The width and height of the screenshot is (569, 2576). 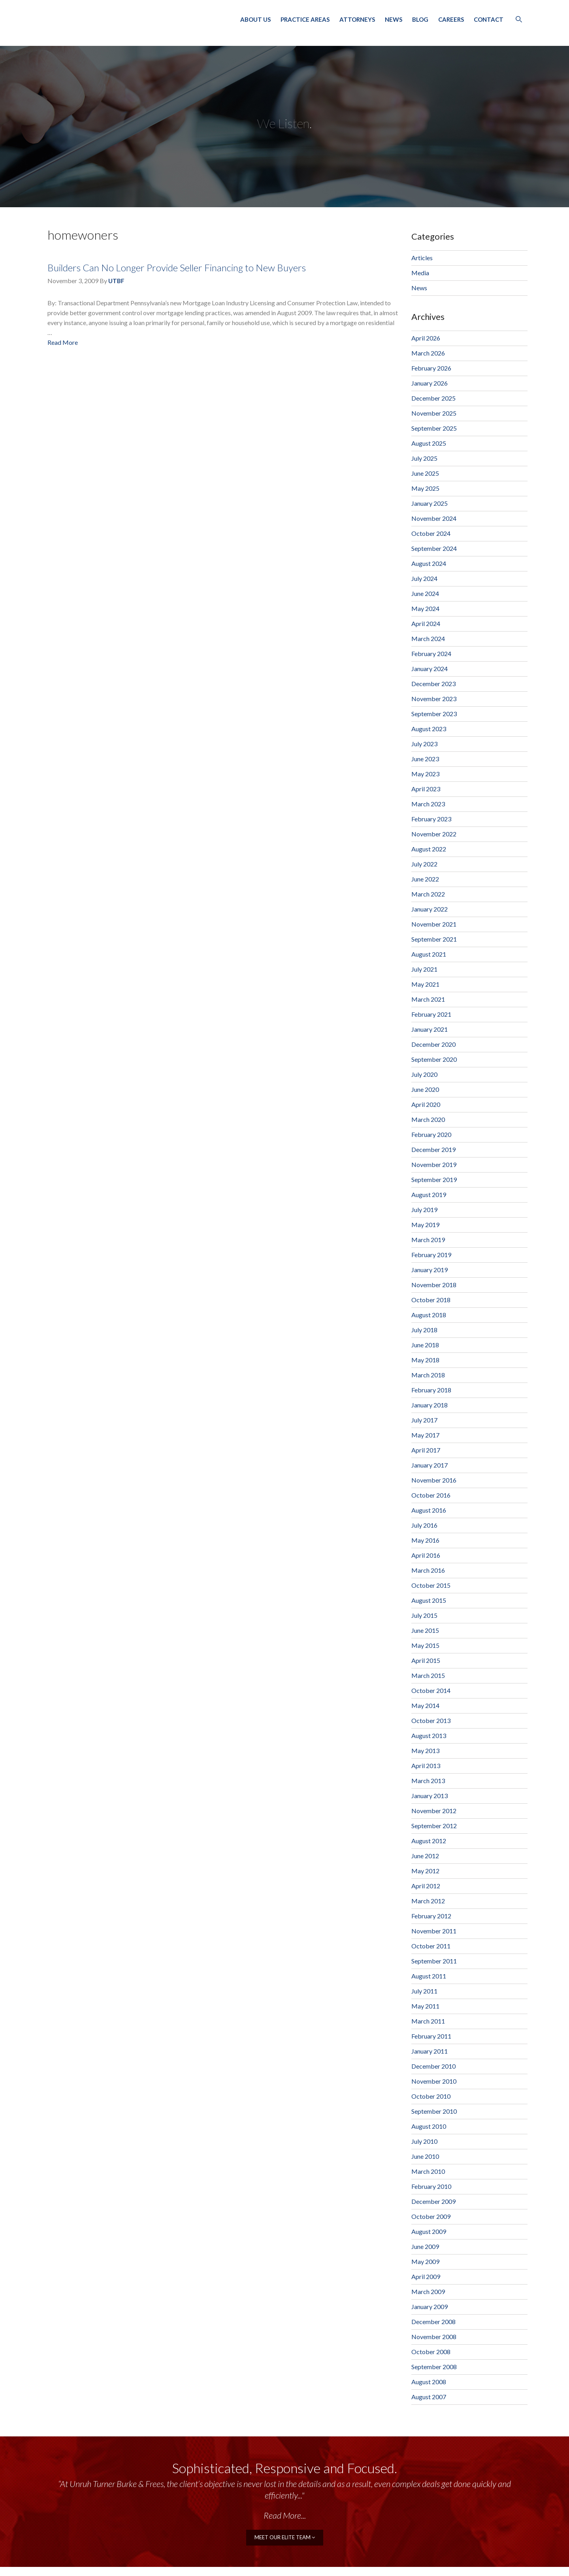 I want to click on September 2023, so click(x=434, y=713).